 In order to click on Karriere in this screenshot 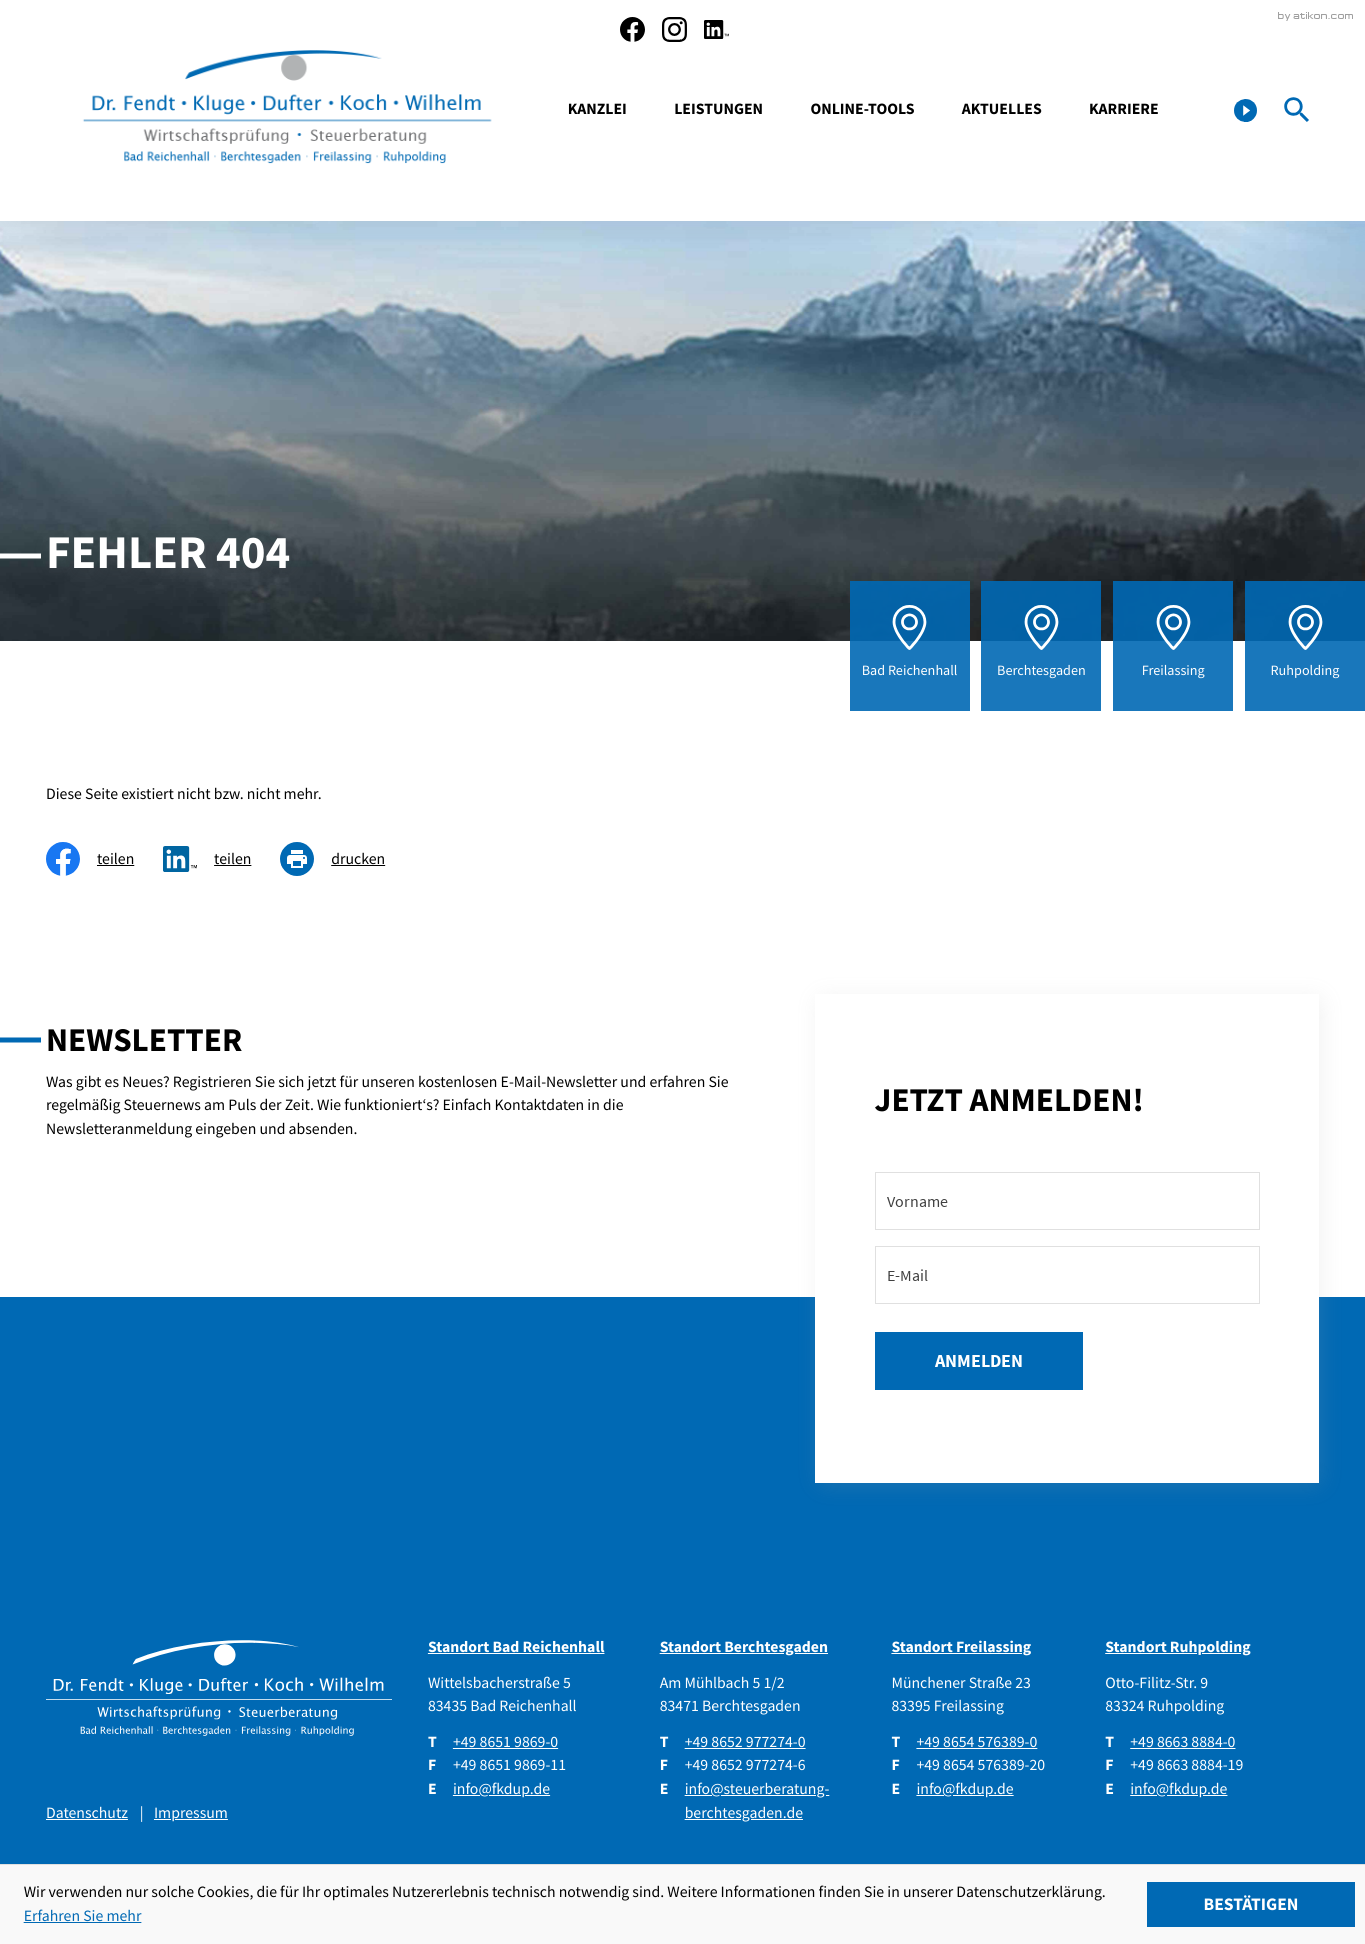, I will do `click(1124, 109)`.